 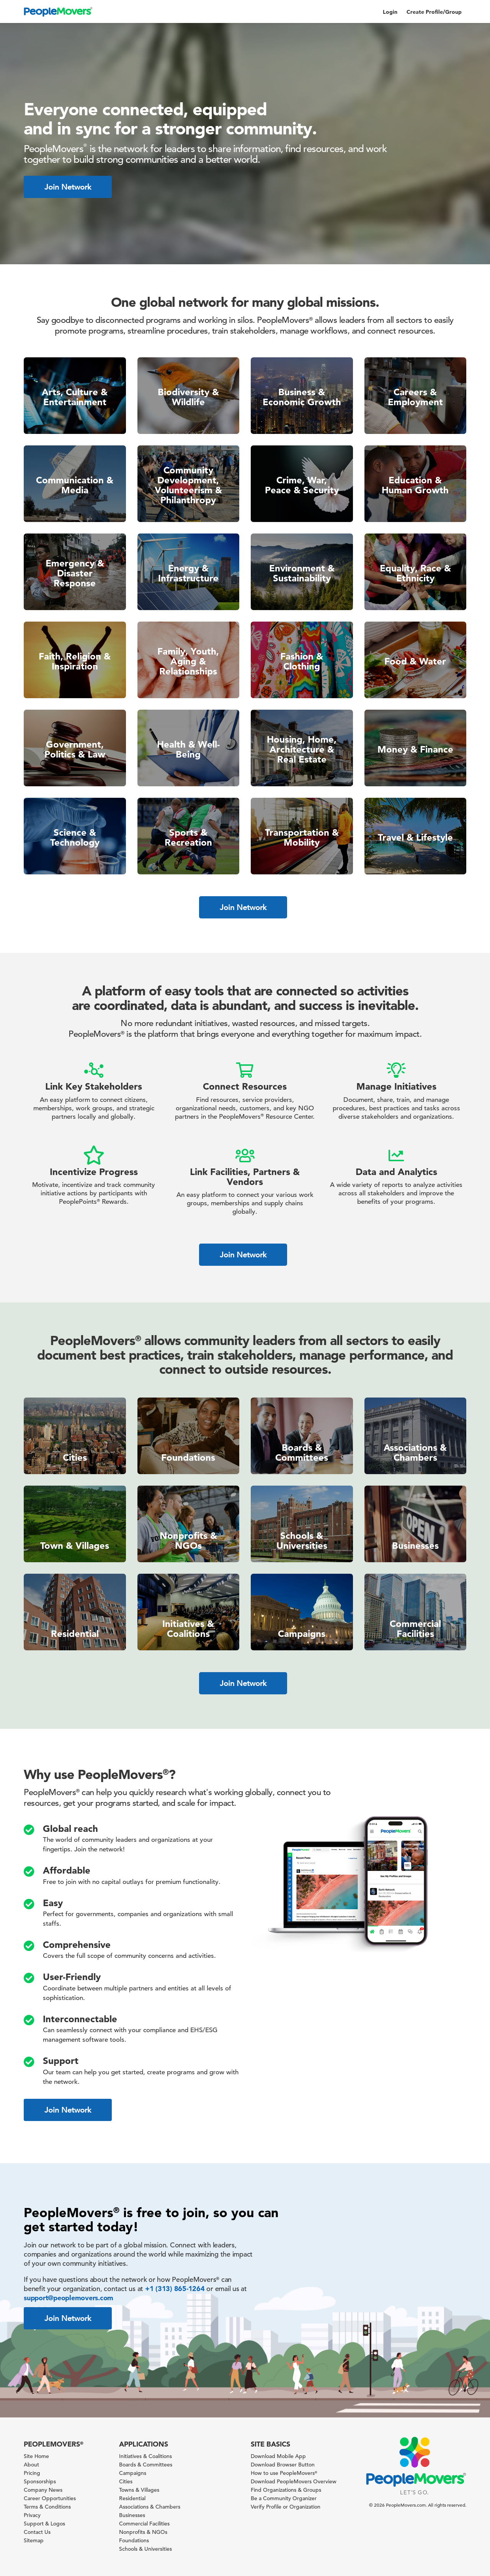 I want to click on About, so click(x=31, y=2464).